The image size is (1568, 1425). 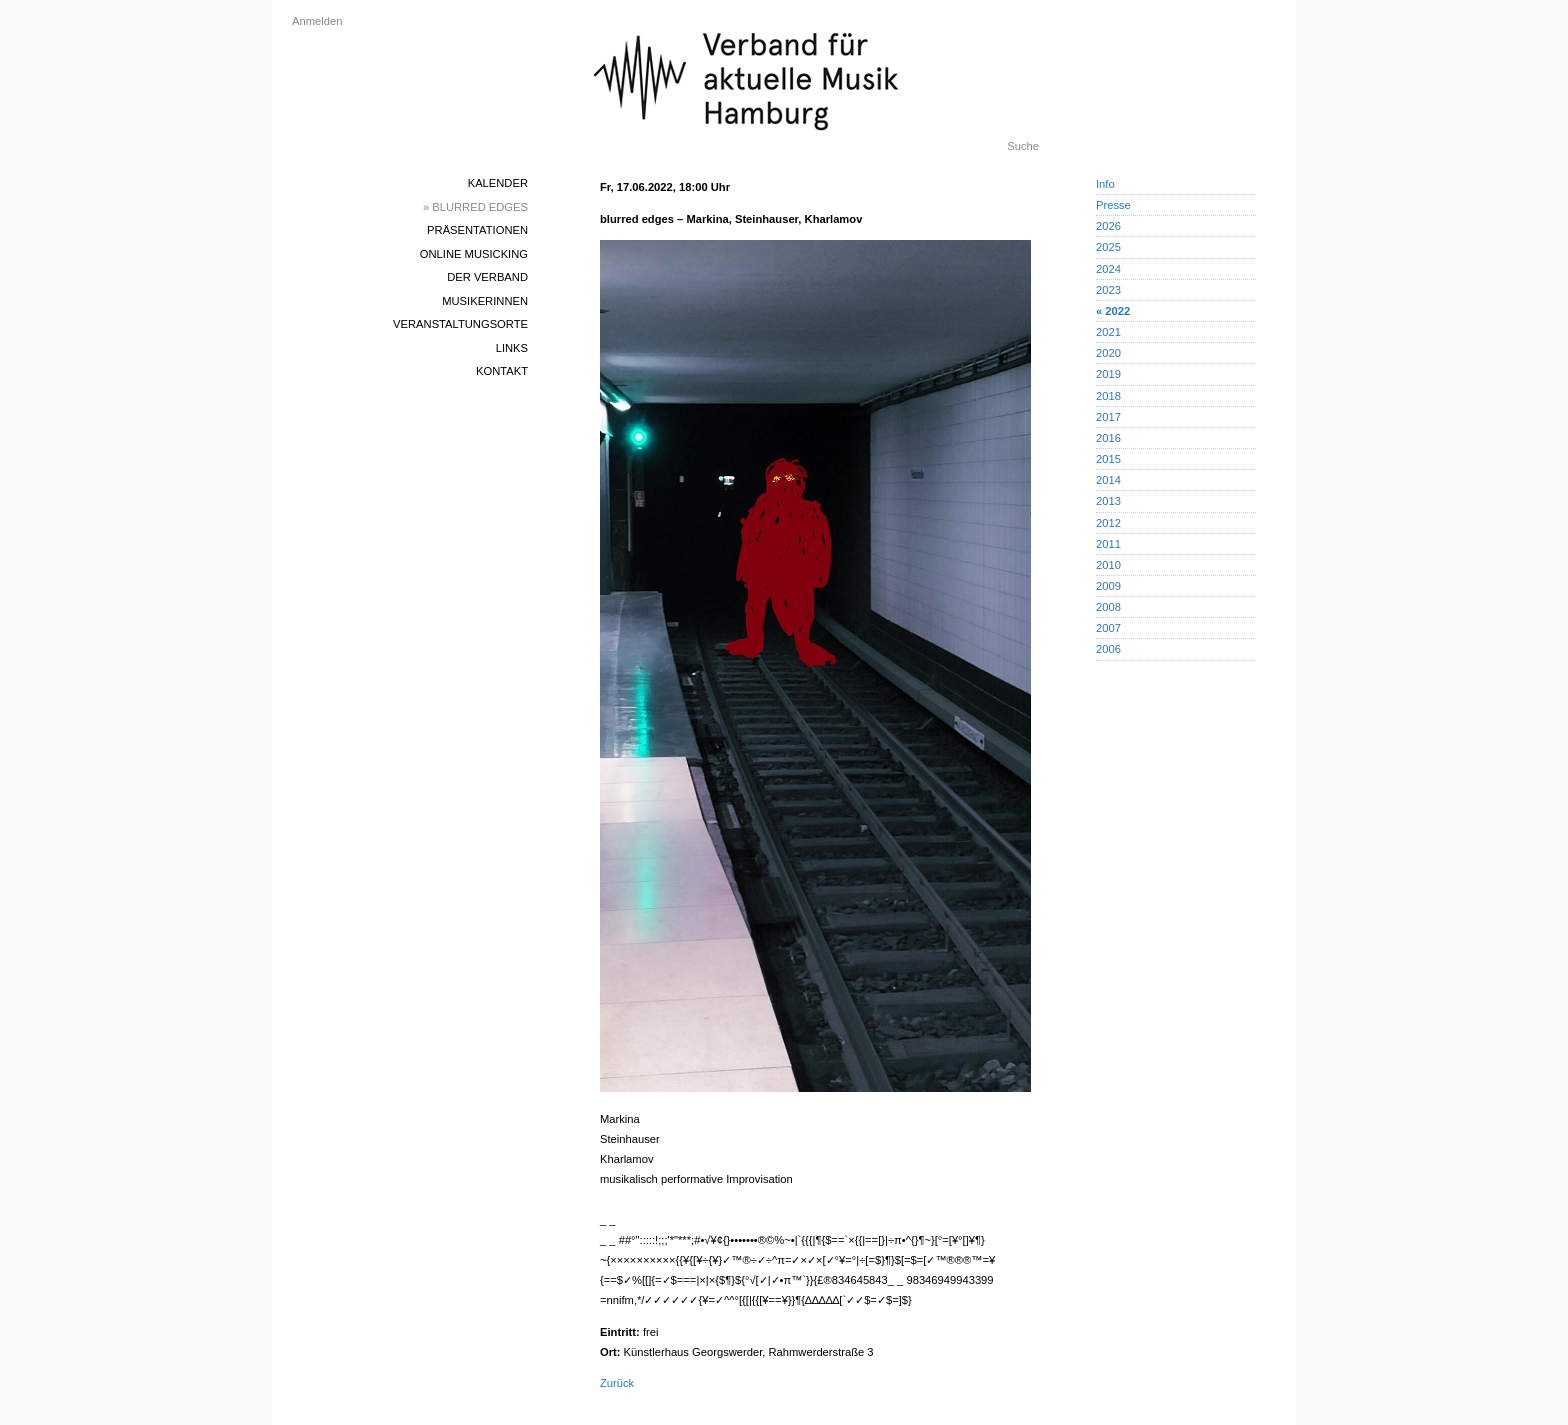 I want to click on 2009, so click(x=1108, y=586).